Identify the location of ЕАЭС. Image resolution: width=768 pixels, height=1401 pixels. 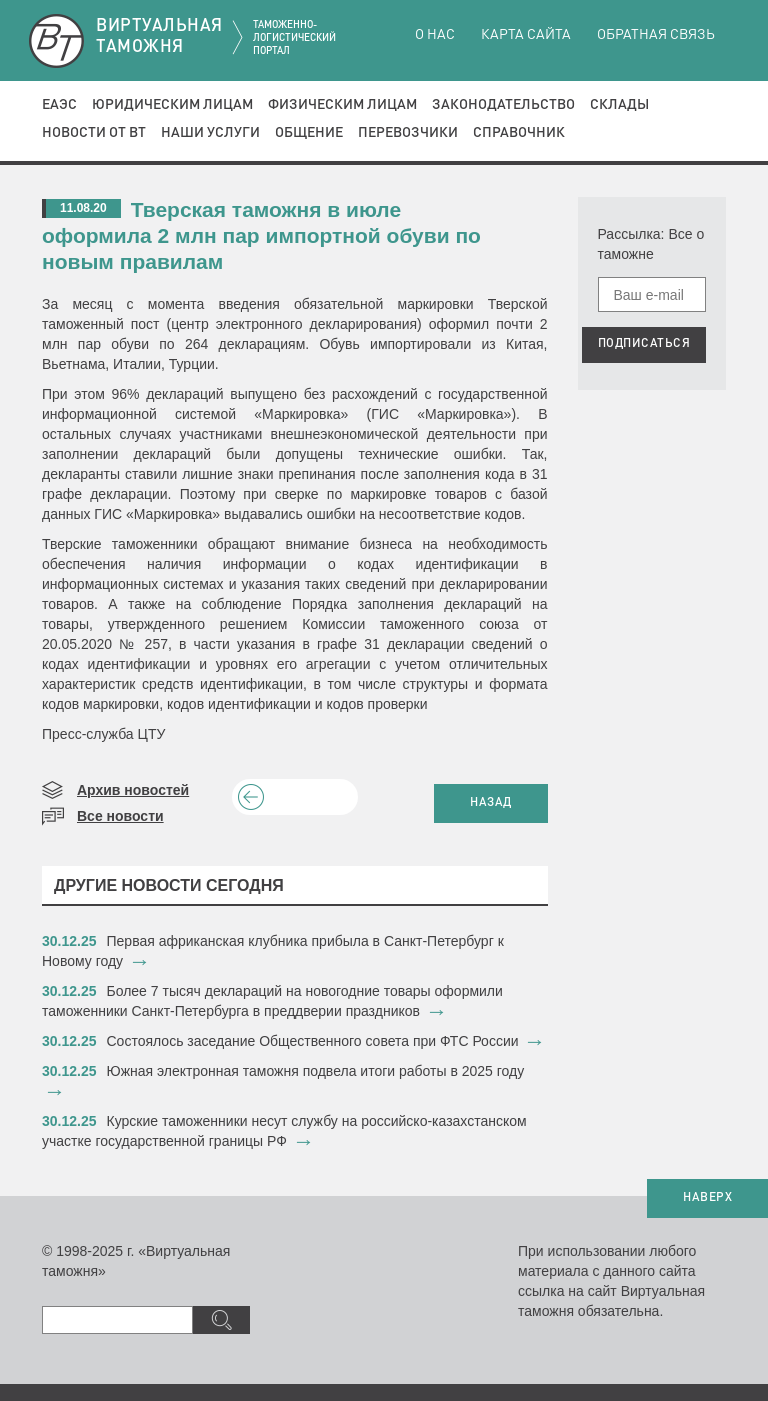
(59, 105).